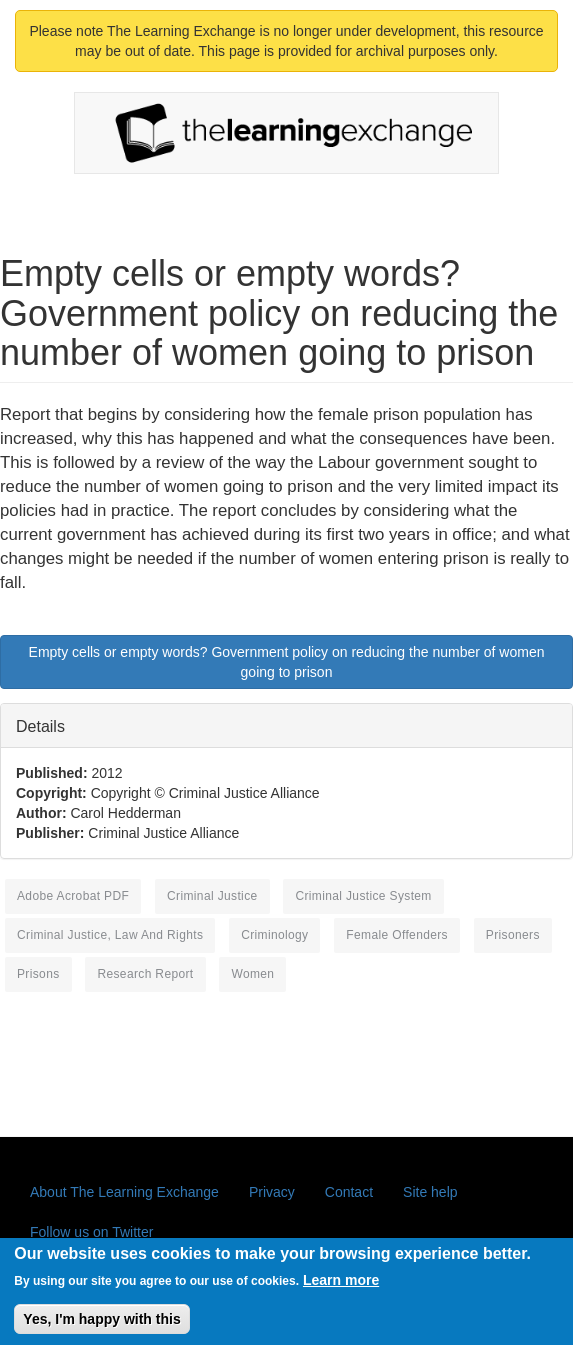  What do you see at coordinates (274, 935) in the screenshot?
I see `criminology` at bounding box center [274, 935].